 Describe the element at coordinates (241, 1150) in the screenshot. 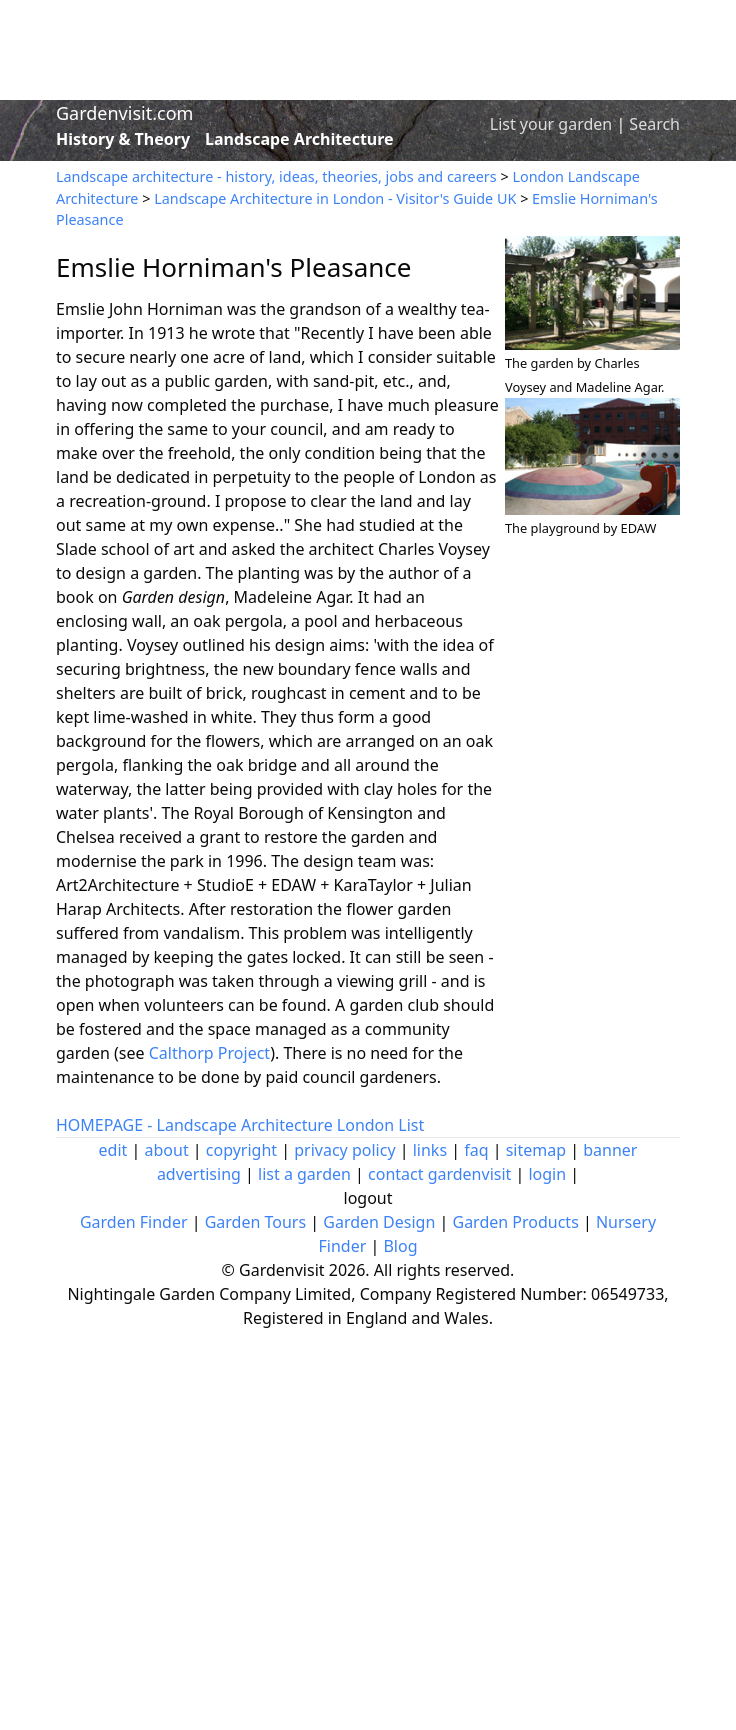

I see `copyright` at that location.